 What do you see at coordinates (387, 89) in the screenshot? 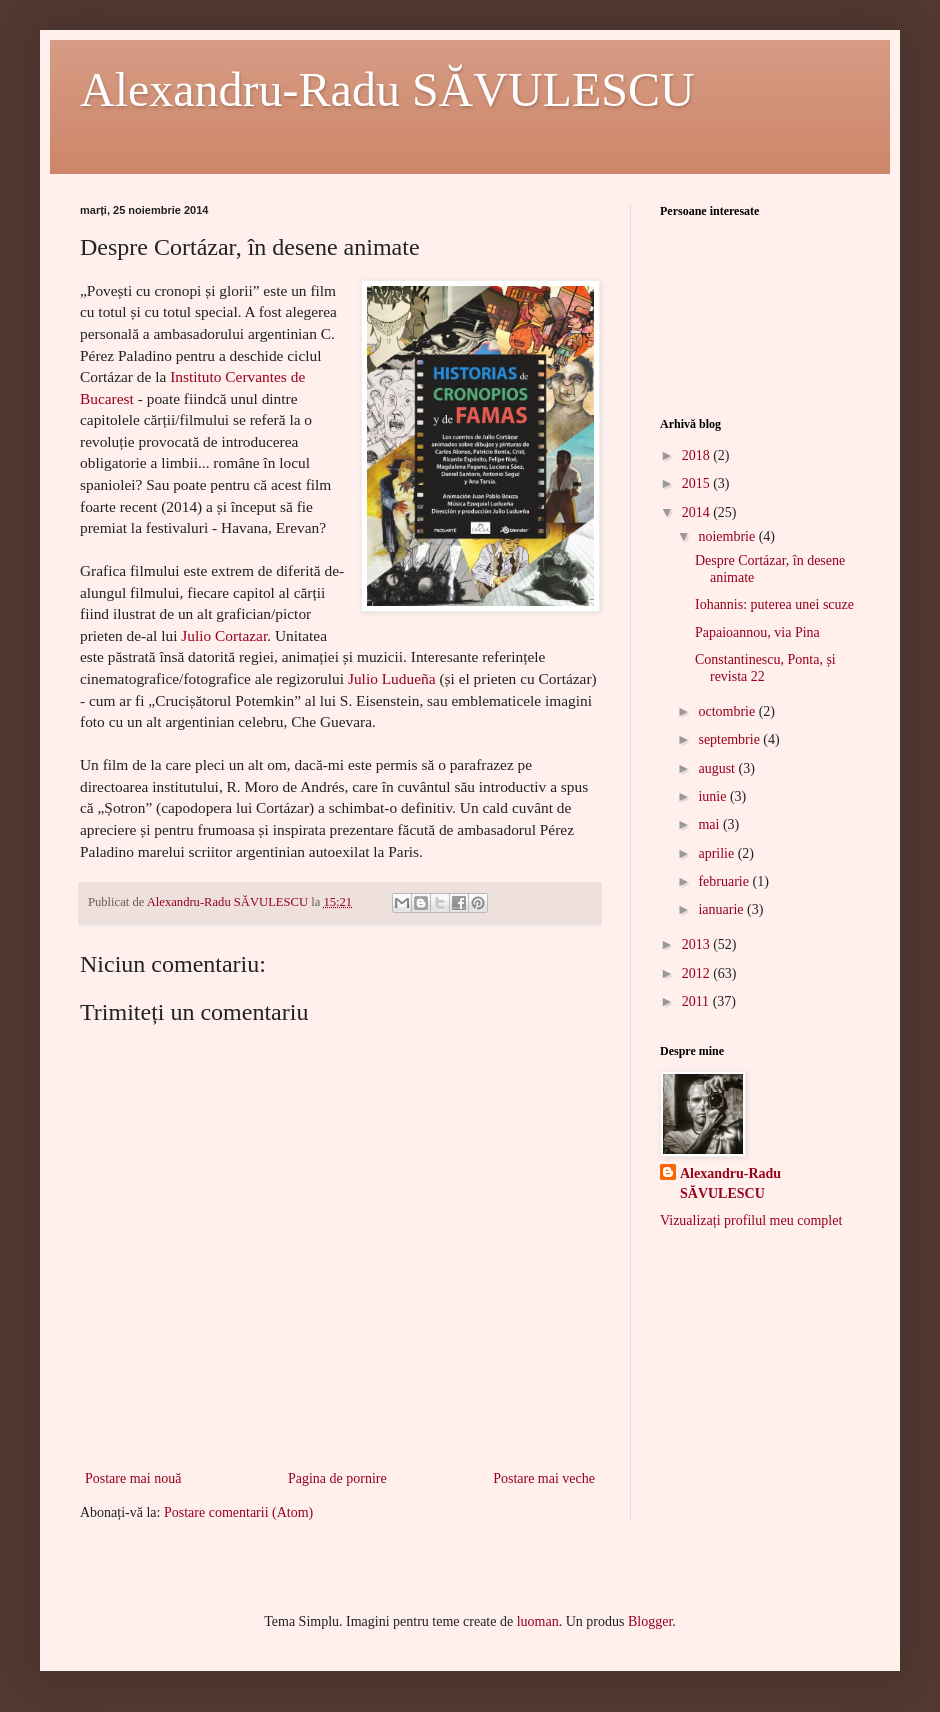
I see `Alexandru-Radu SĂVULESCU` at bounding box center [387, 89].